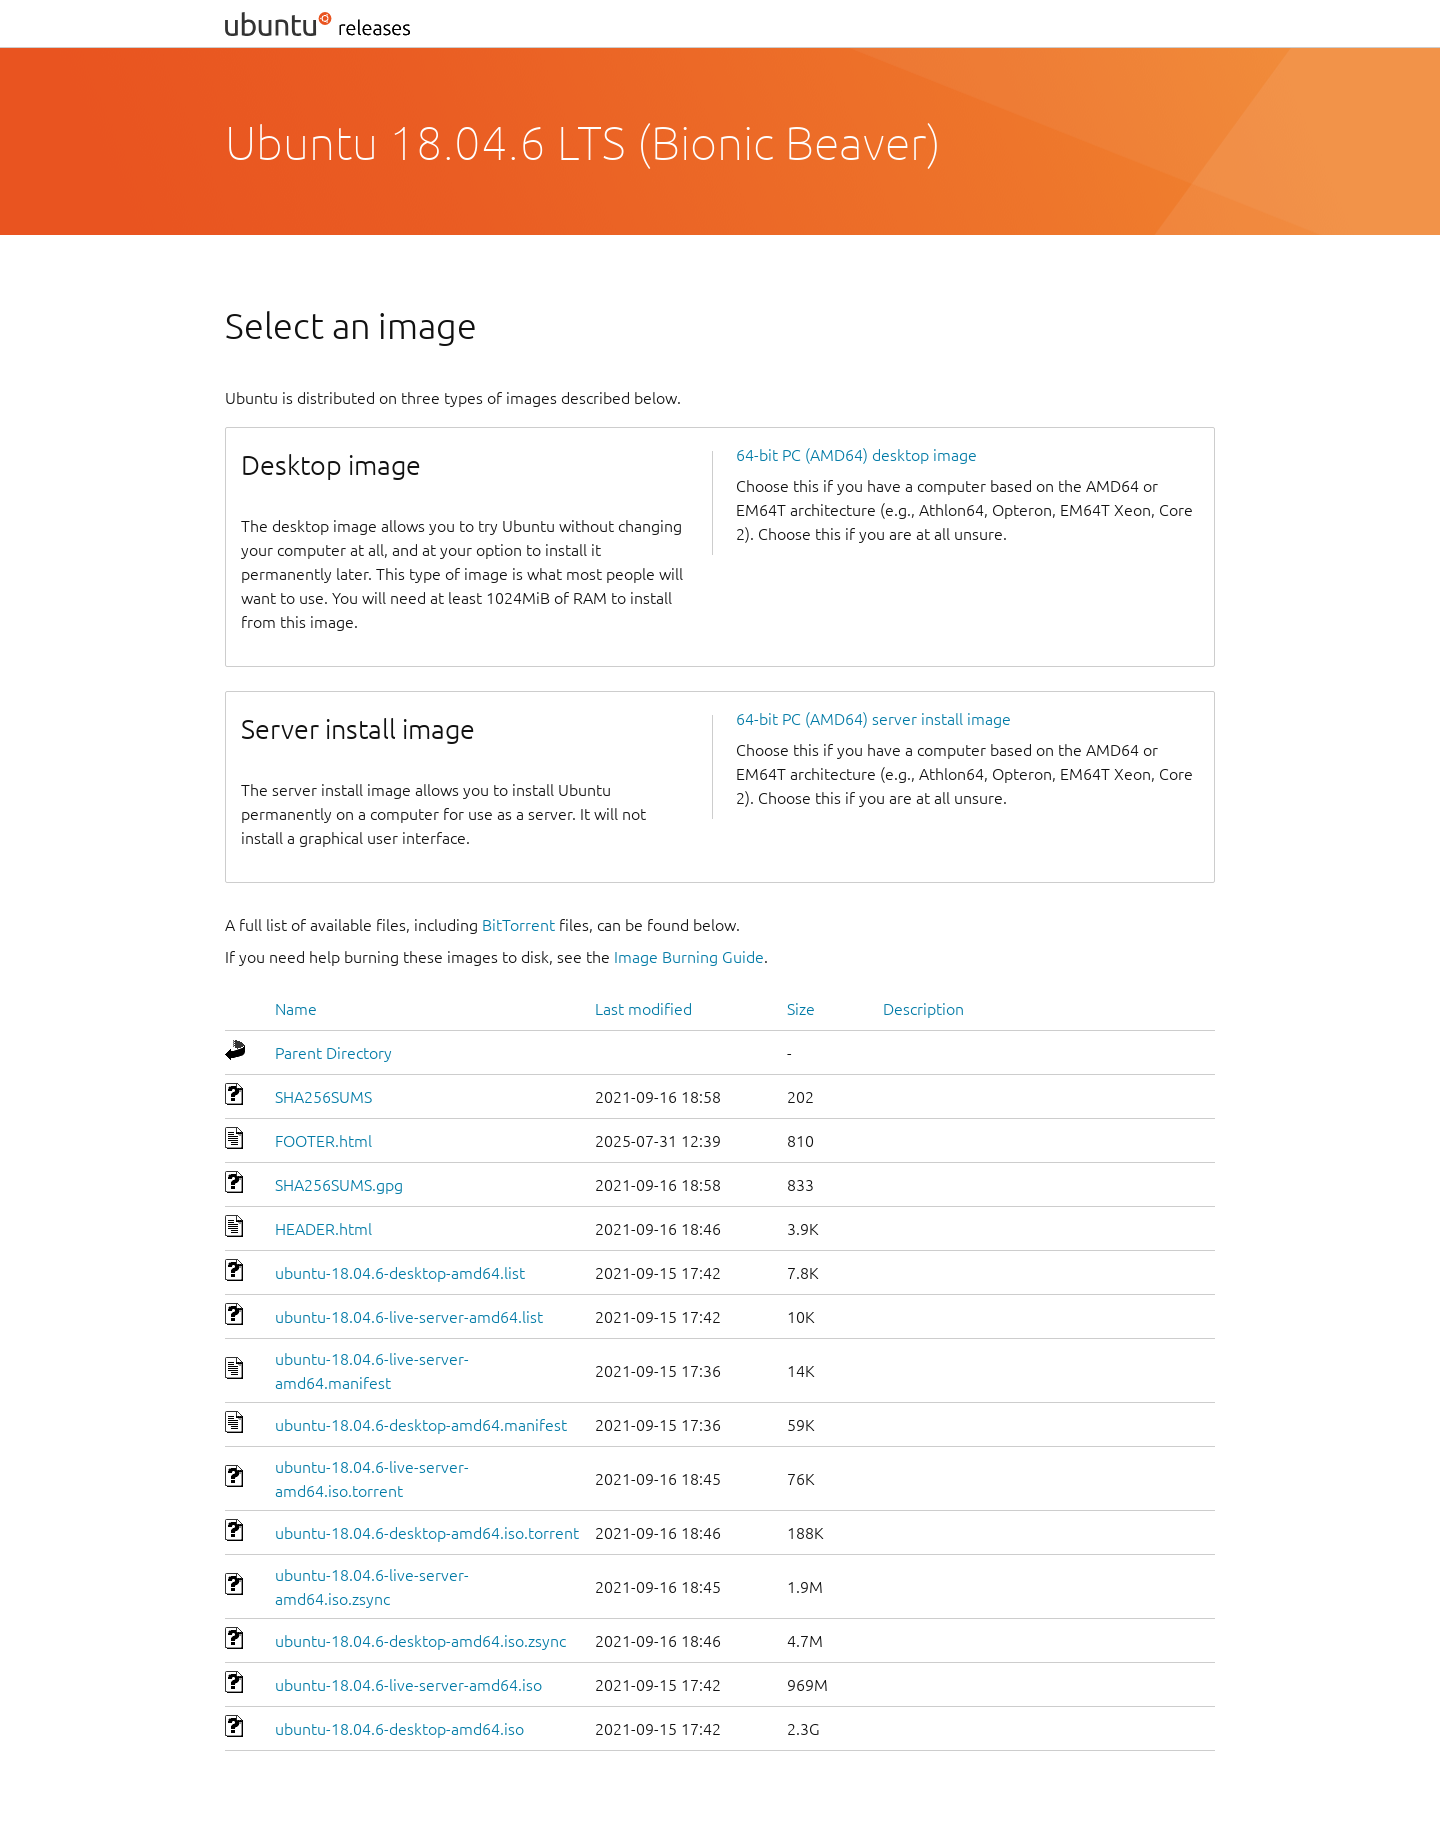  Describe the element at coordinates (427, 1533) in the screenshot. I see `ubuntu-18.04.6-desktop-amd64.iso.torrent` at that location.